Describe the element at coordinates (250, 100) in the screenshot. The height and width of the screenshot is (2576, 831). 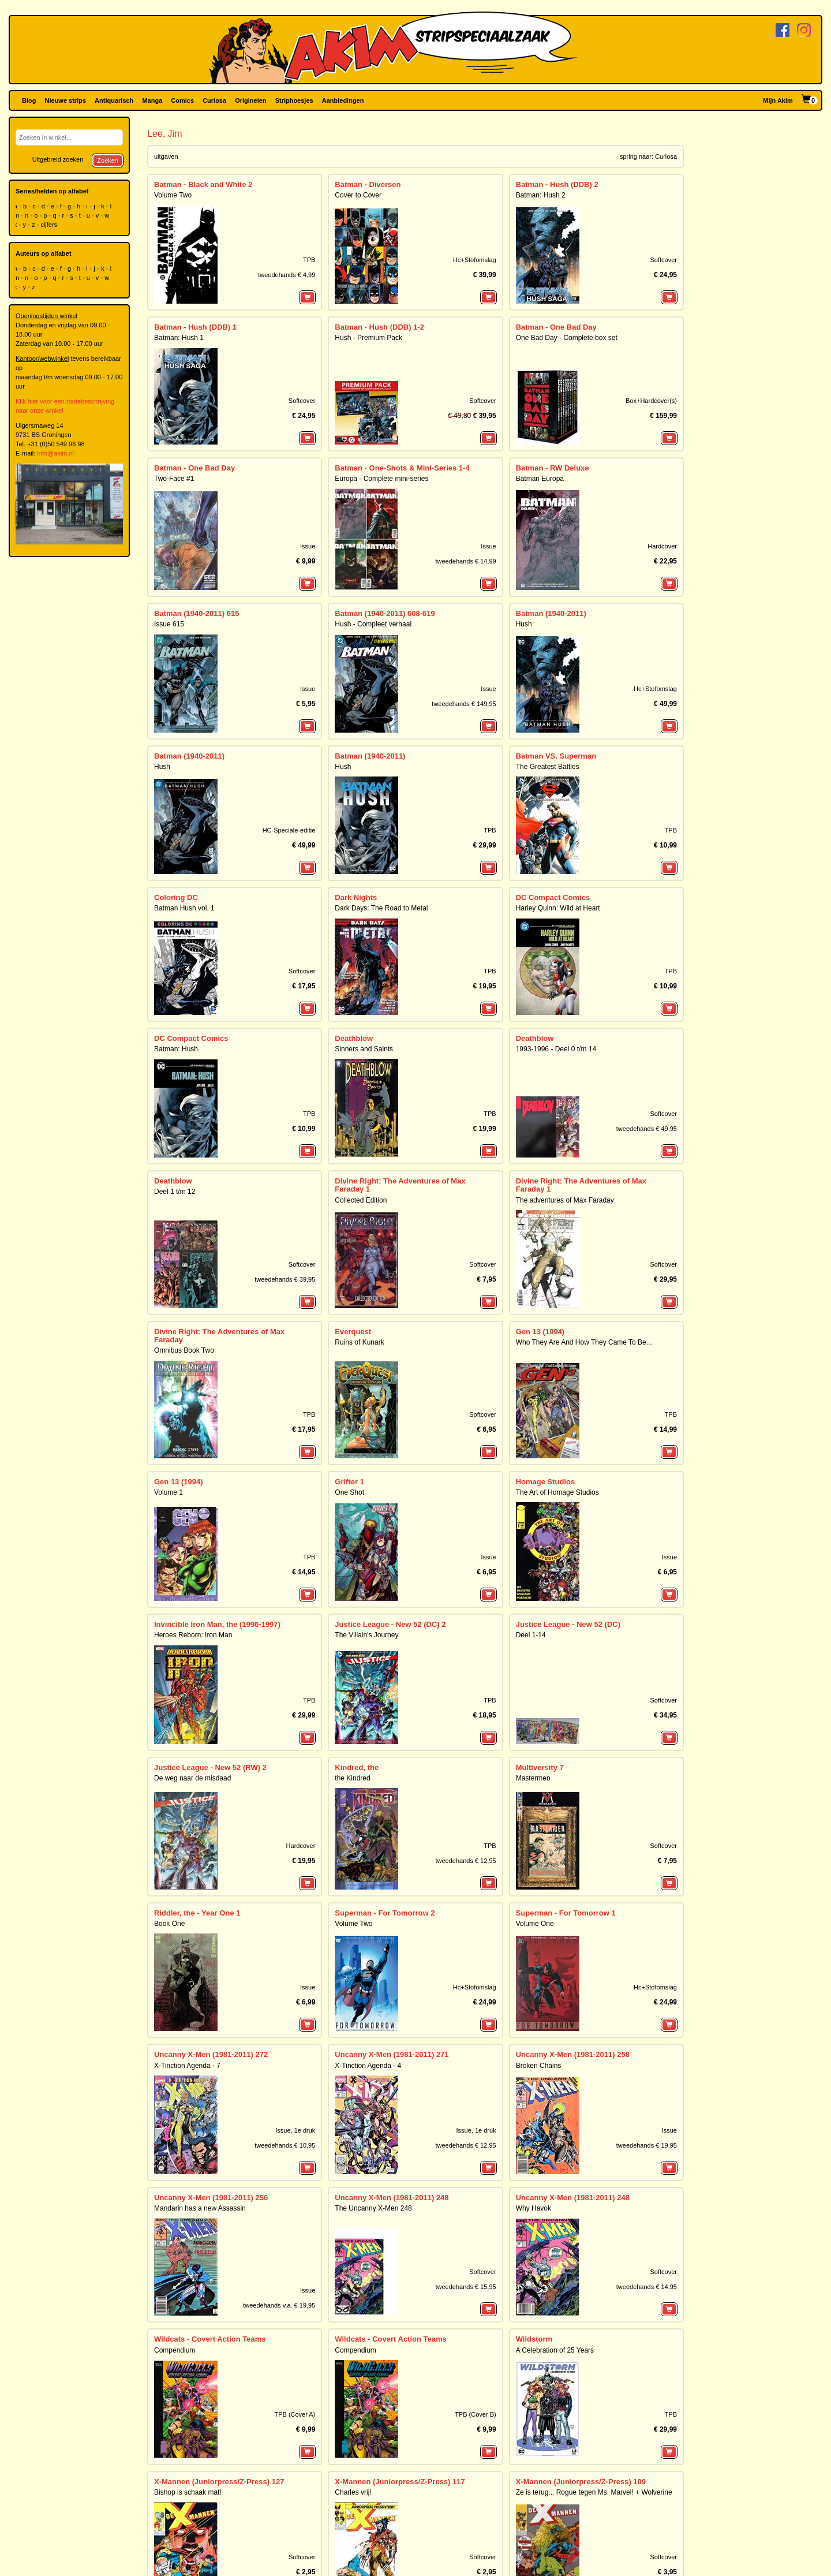
I see `Originelen` at that location.